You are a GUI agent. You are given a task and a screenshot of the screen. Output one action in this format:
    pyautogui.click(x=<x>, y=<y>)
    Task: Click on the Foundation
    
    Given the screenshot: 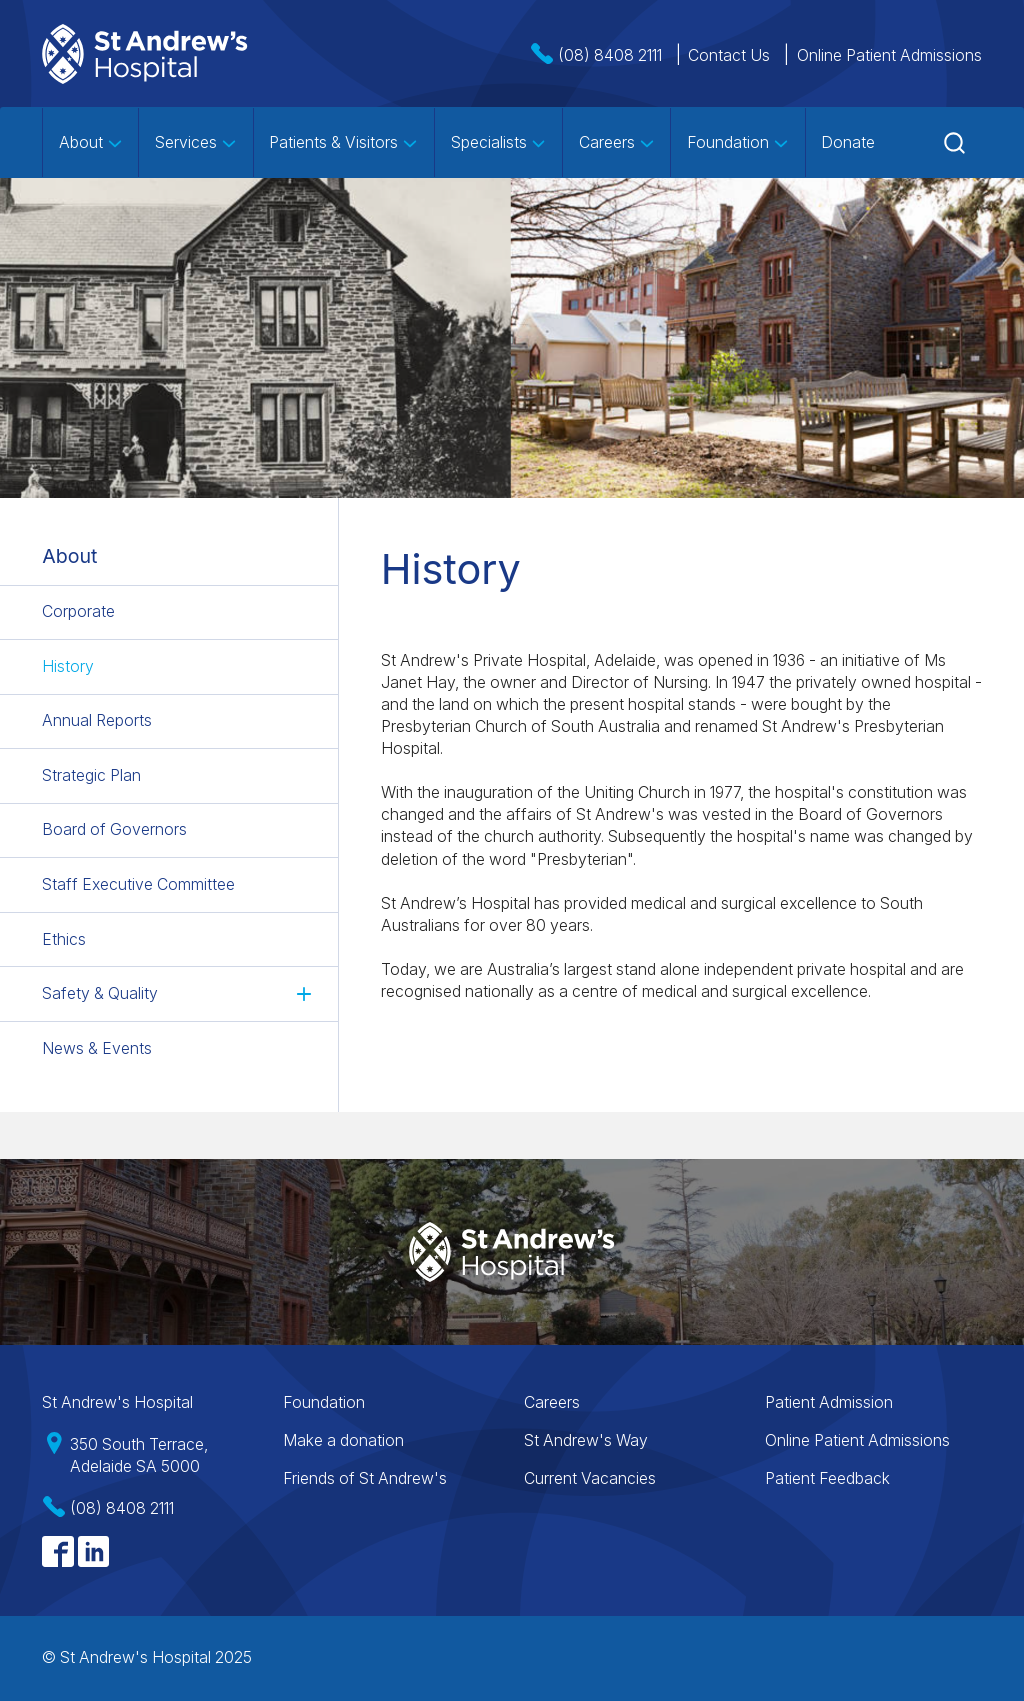 What is the action you would take?
    pyautogui.click(x=738, y=142)
    